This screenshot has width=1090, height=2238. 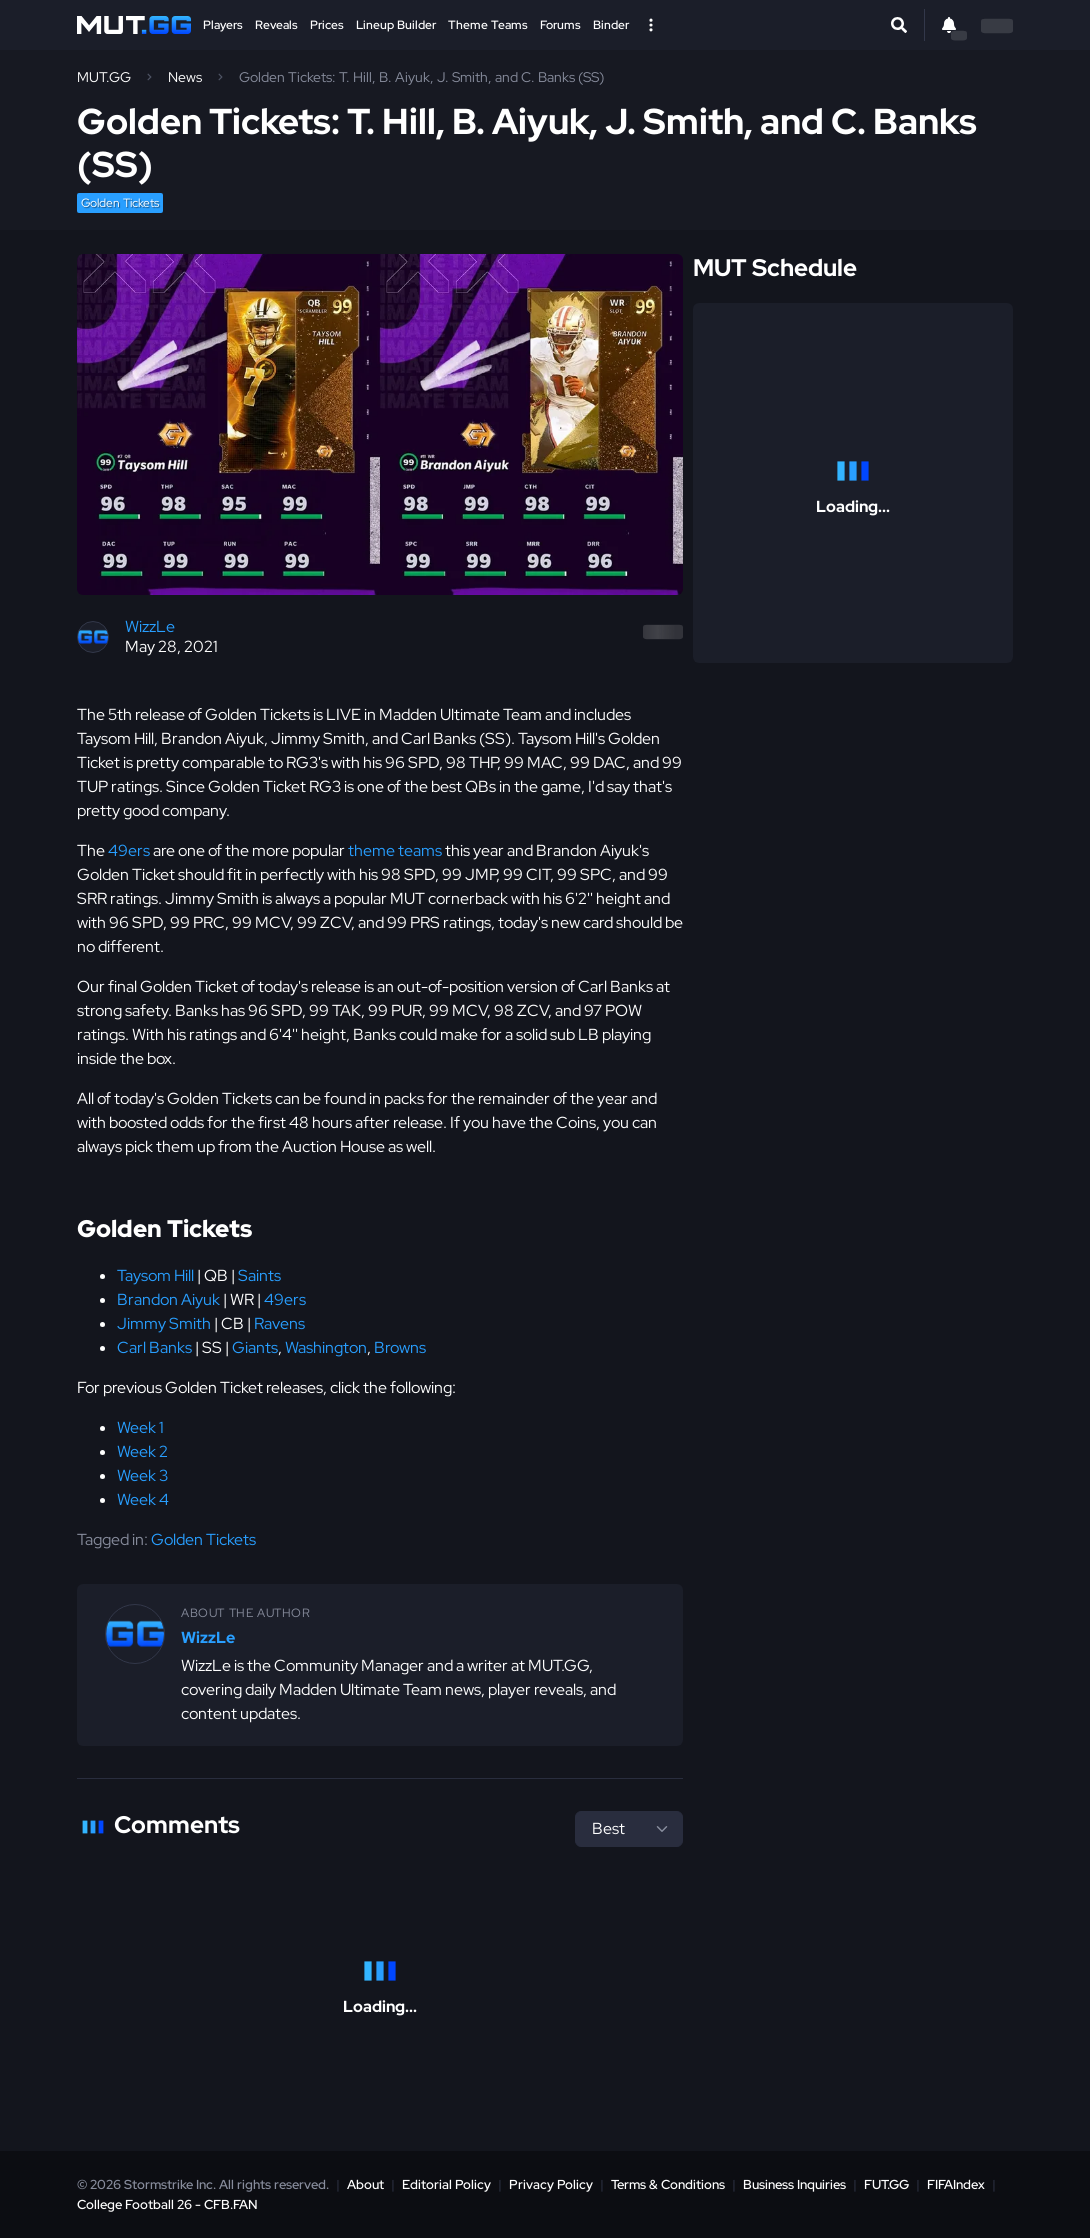 What do you see at coordinates (223, 25) in the screenshot?
I see `Players` at bounding box center [223, 25].